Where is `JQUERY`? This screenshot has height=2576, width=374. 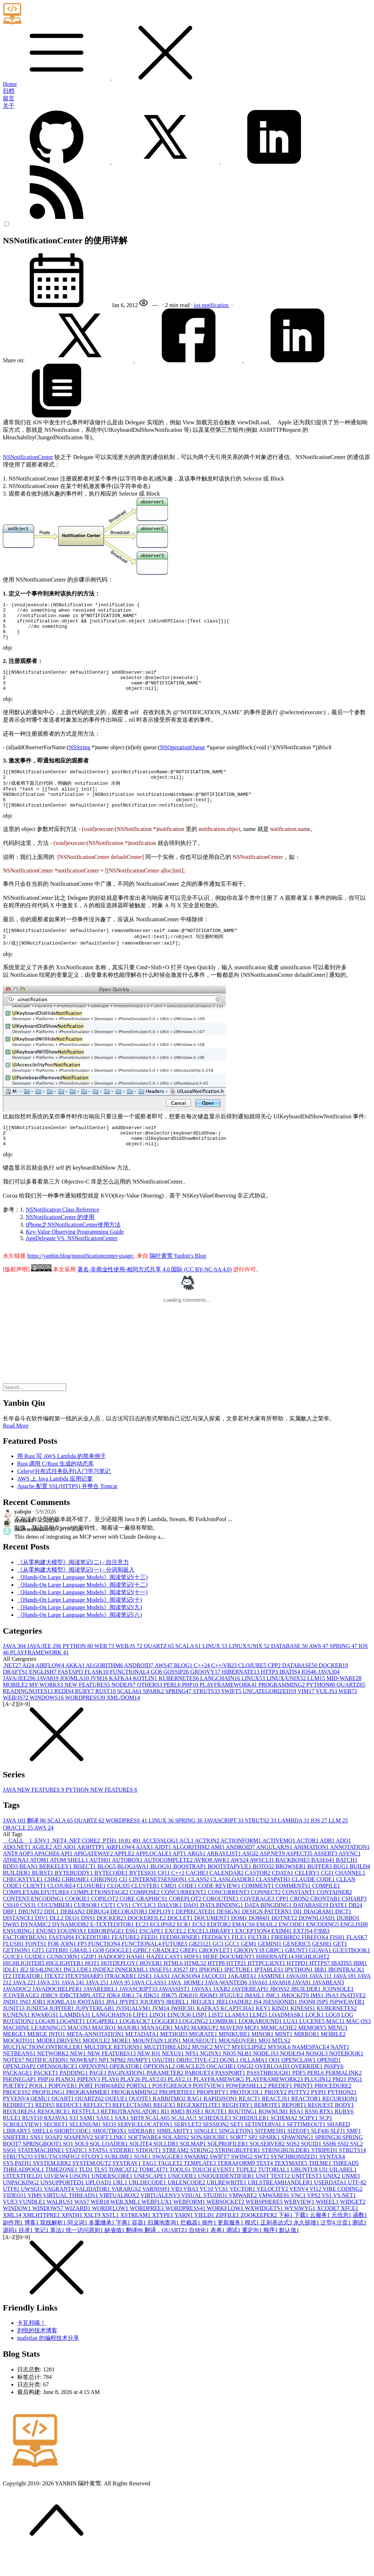 JQUERY is located at coordinates (153, 2026).